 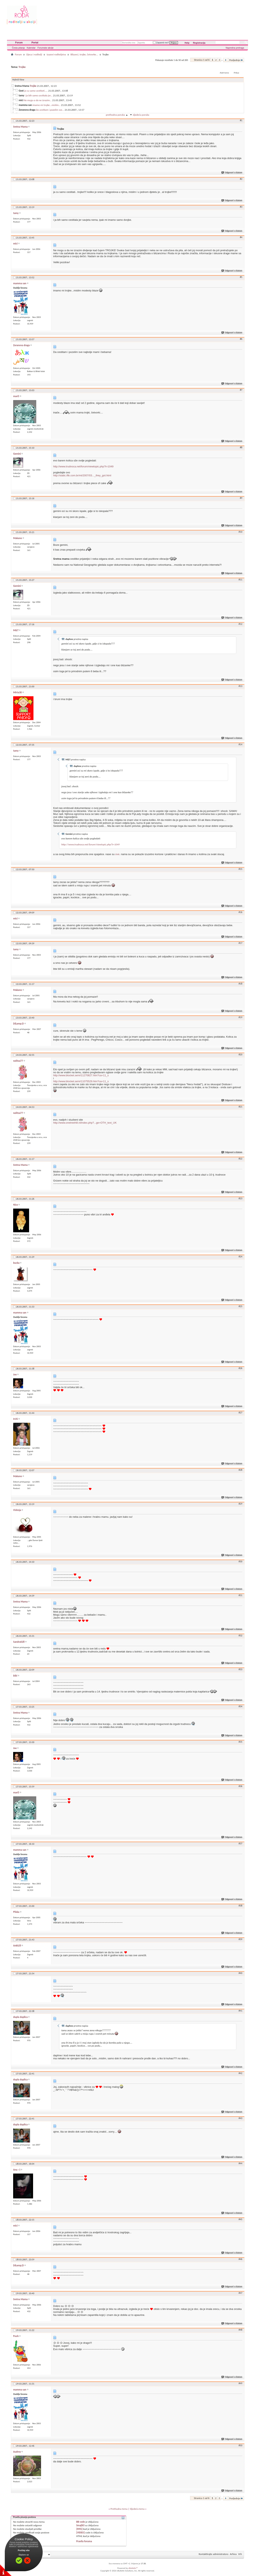 What do you see at coordinates (199, 43) in the screenshot?
I see `Registracija` at bounding box center [199, 43].